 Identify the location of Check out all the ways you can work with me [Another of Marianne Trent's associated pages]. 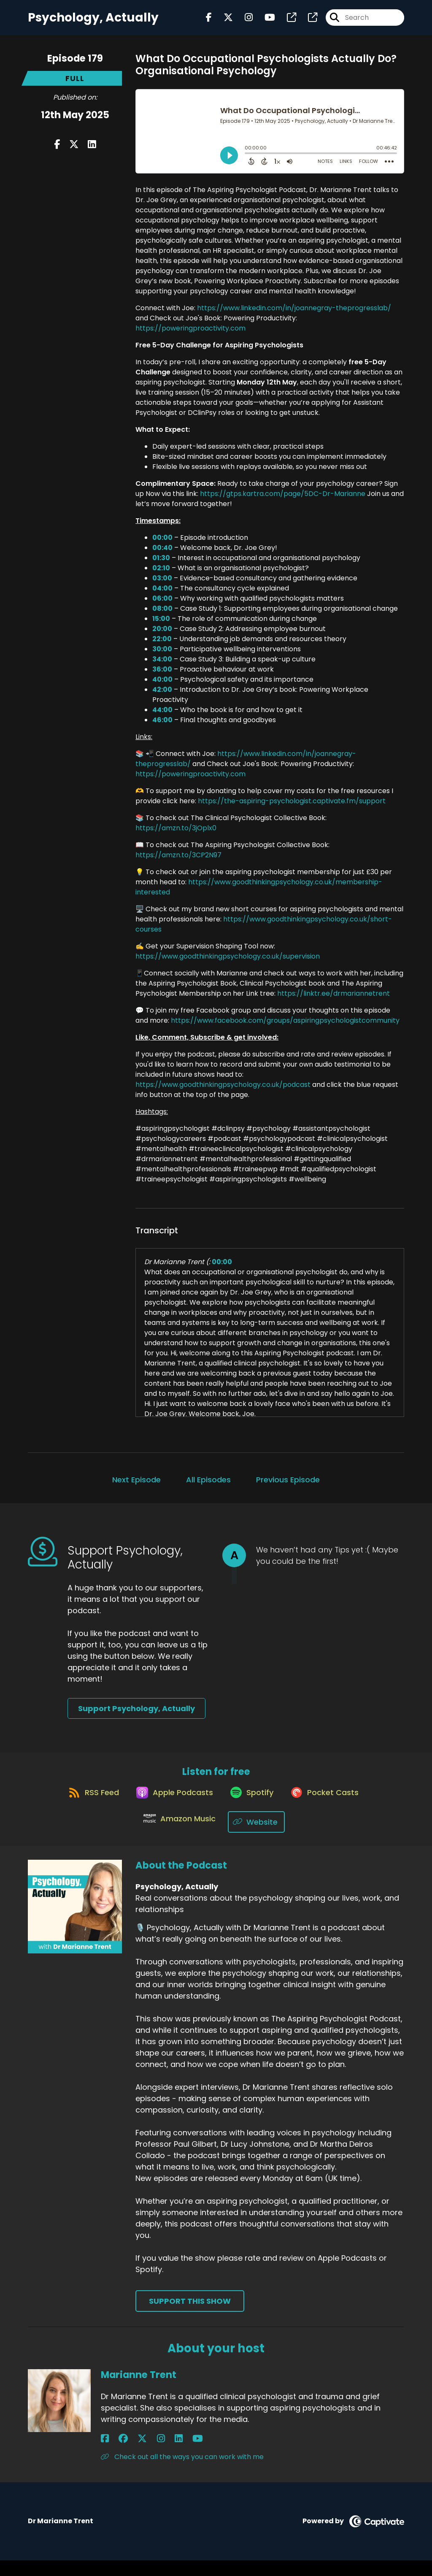
(182, 2472).